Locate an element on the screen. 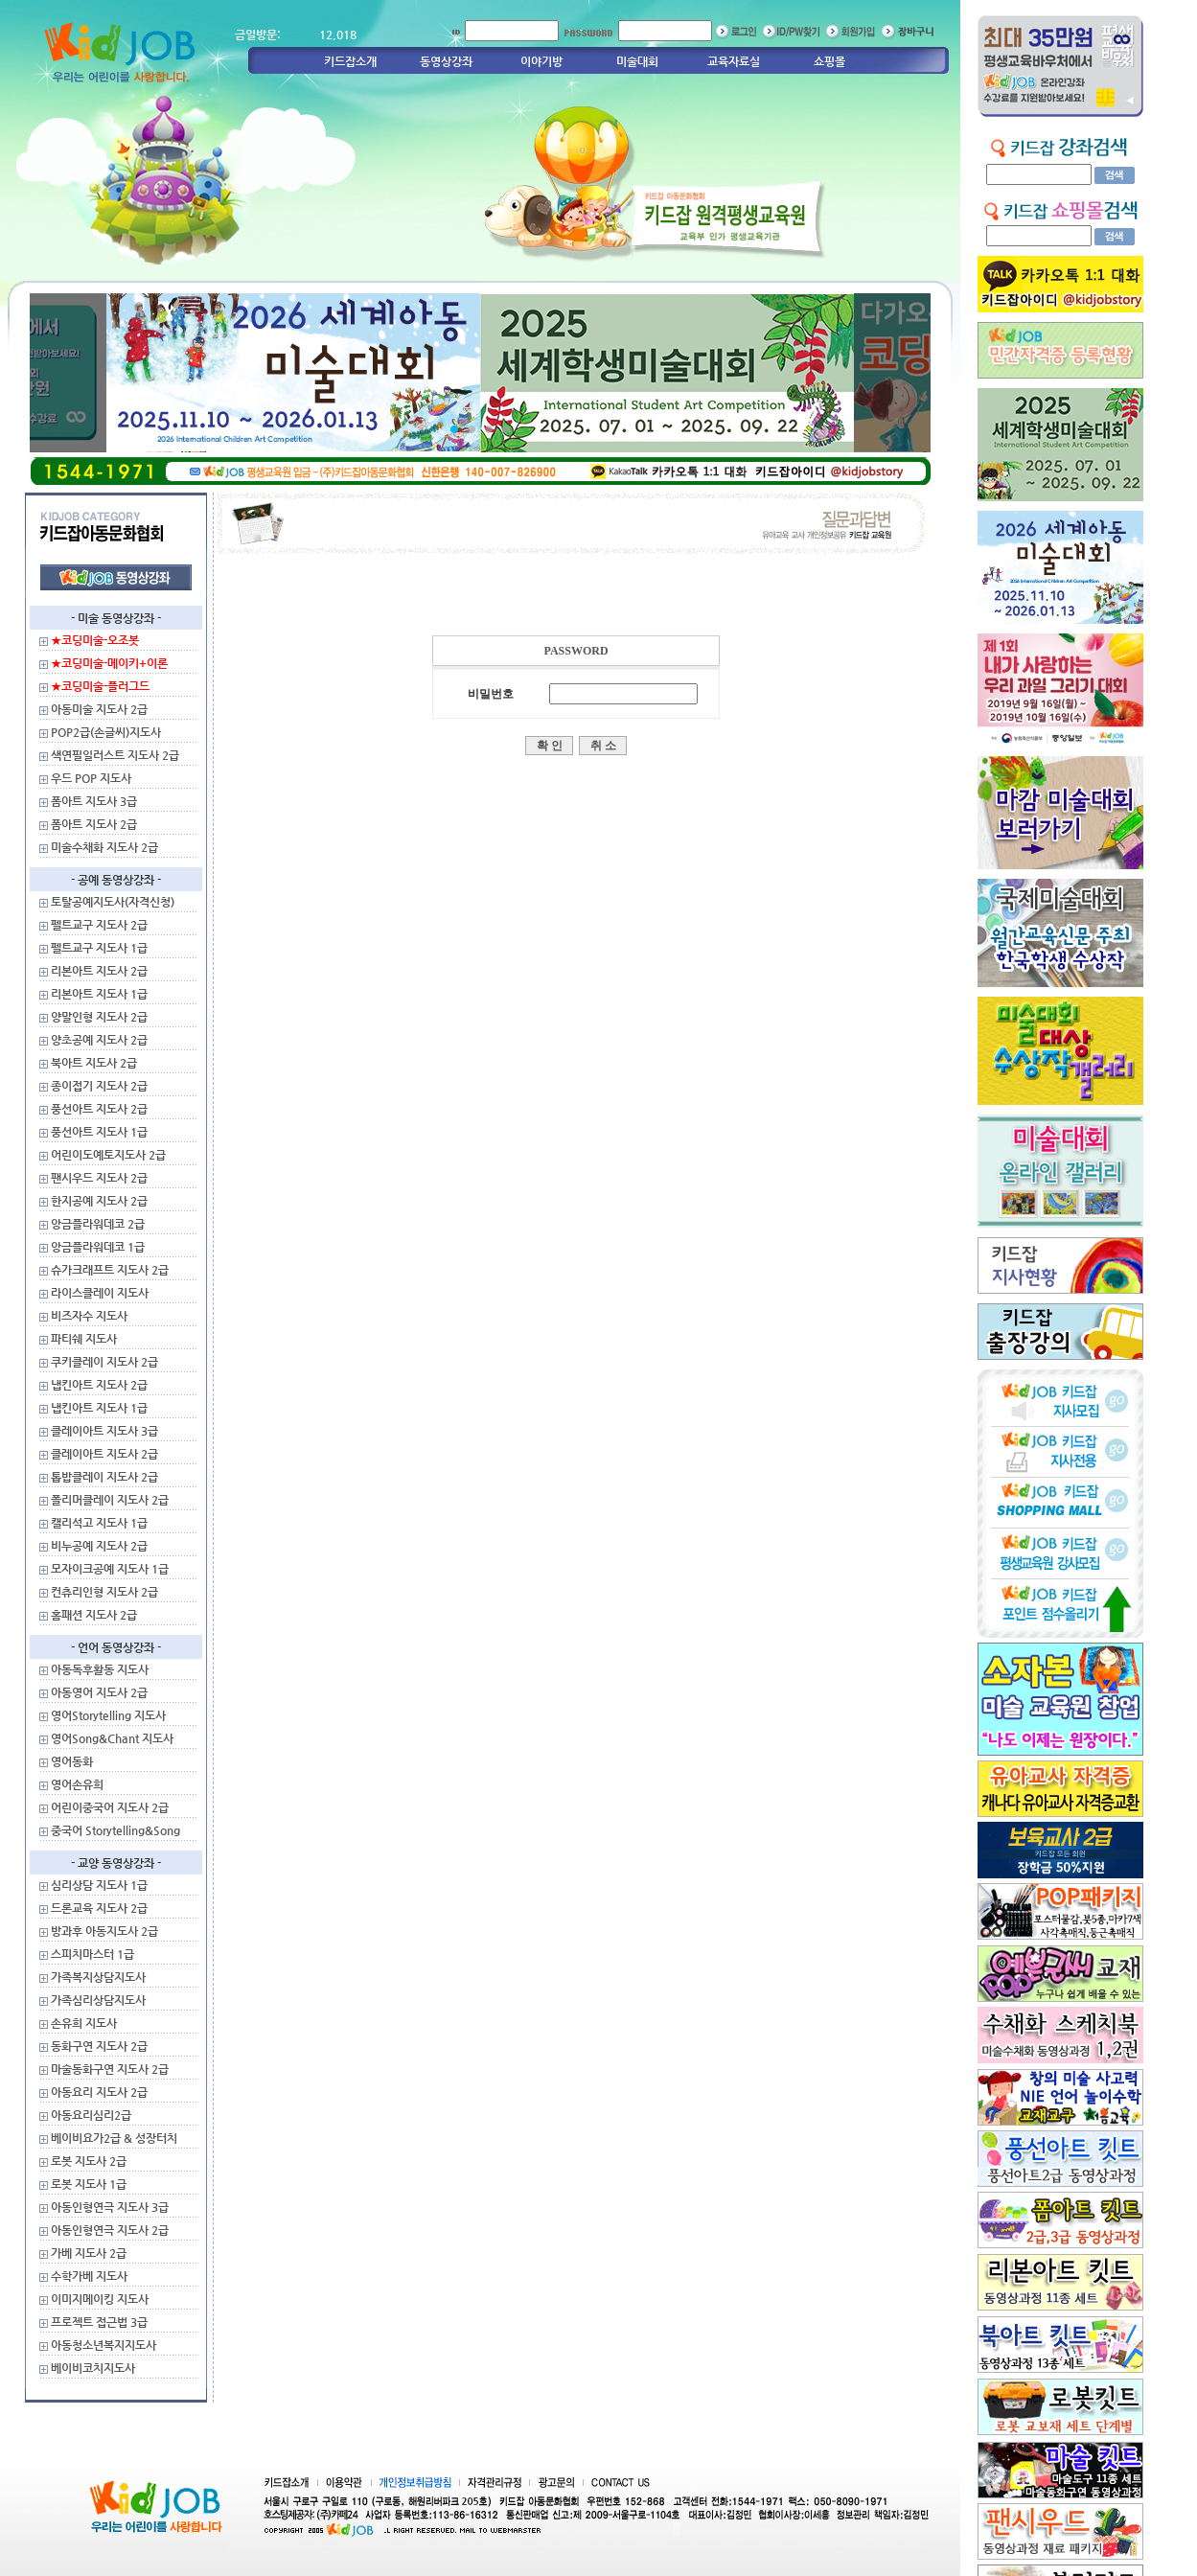 This screenshot has height=2576, width=1197. 펠트교구 지도사 2급 is located at coordinates (99, 925).